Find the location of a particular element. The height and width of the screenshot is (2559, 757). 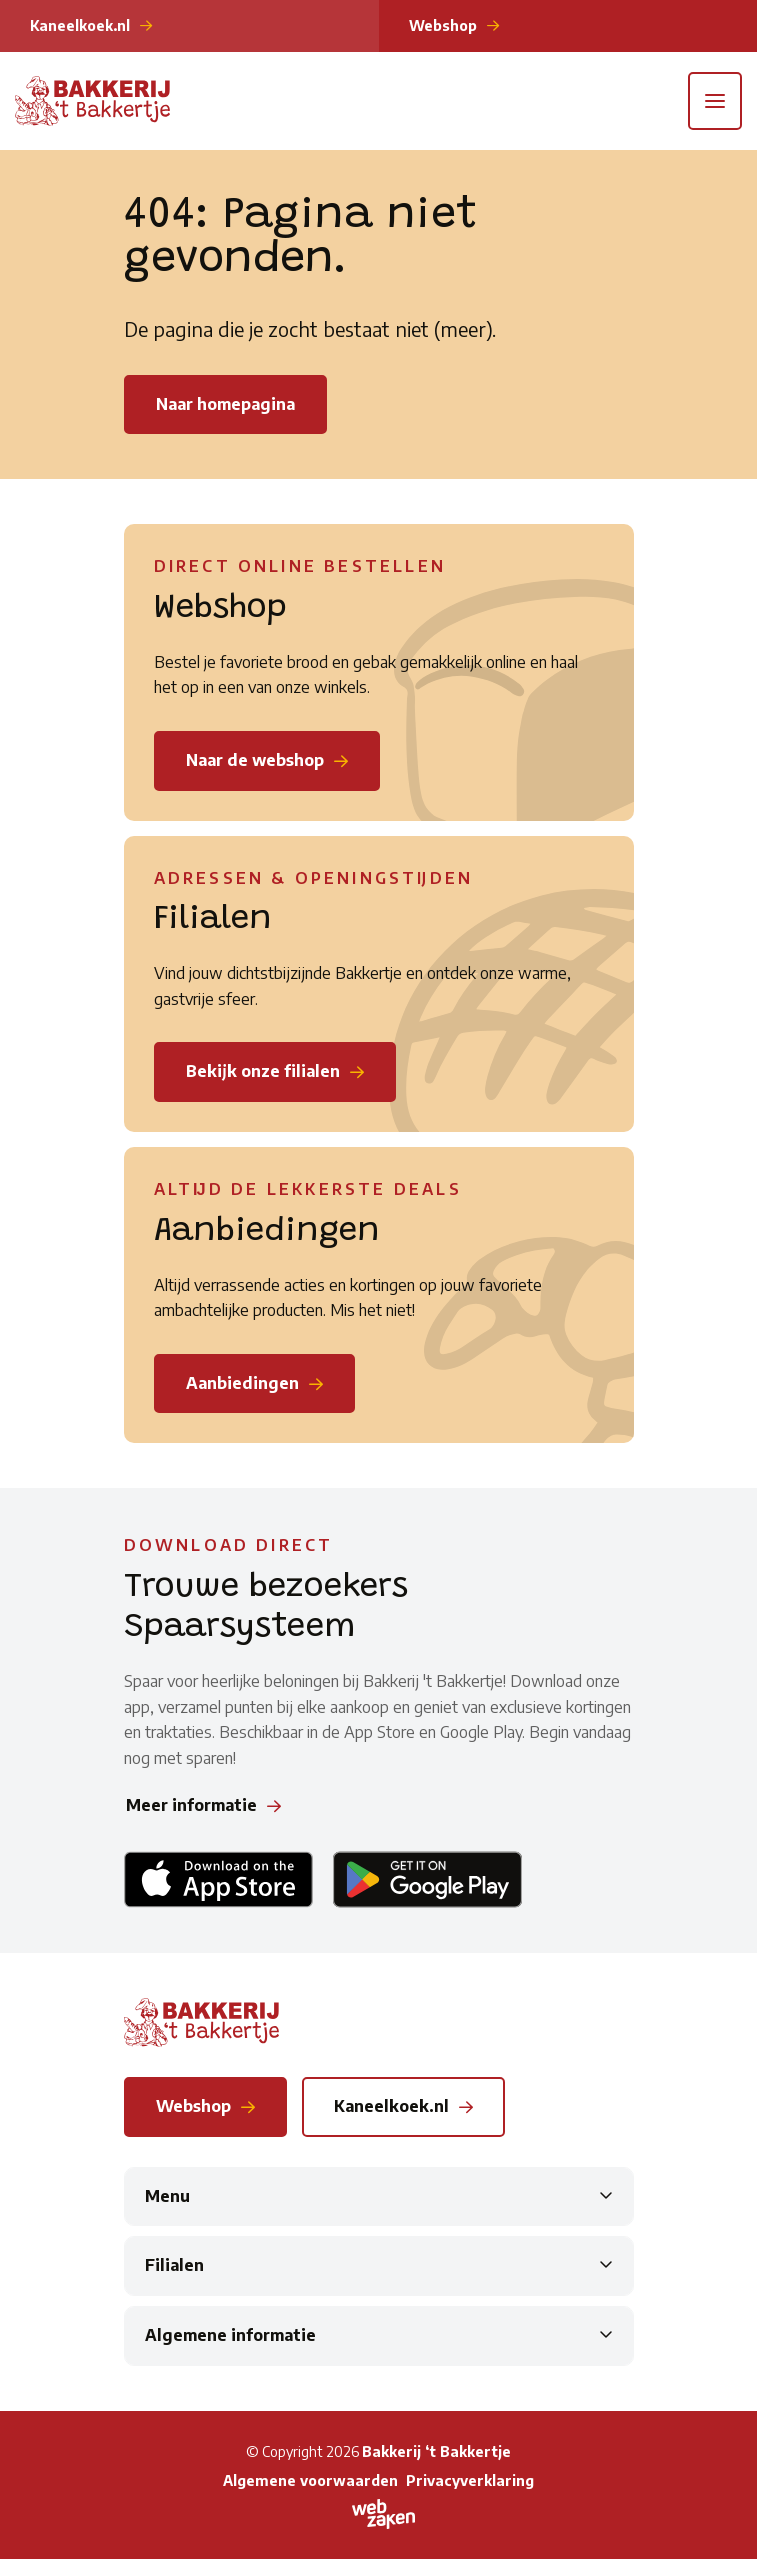

[Toggle navigation] is located at coordinates (715, 101).